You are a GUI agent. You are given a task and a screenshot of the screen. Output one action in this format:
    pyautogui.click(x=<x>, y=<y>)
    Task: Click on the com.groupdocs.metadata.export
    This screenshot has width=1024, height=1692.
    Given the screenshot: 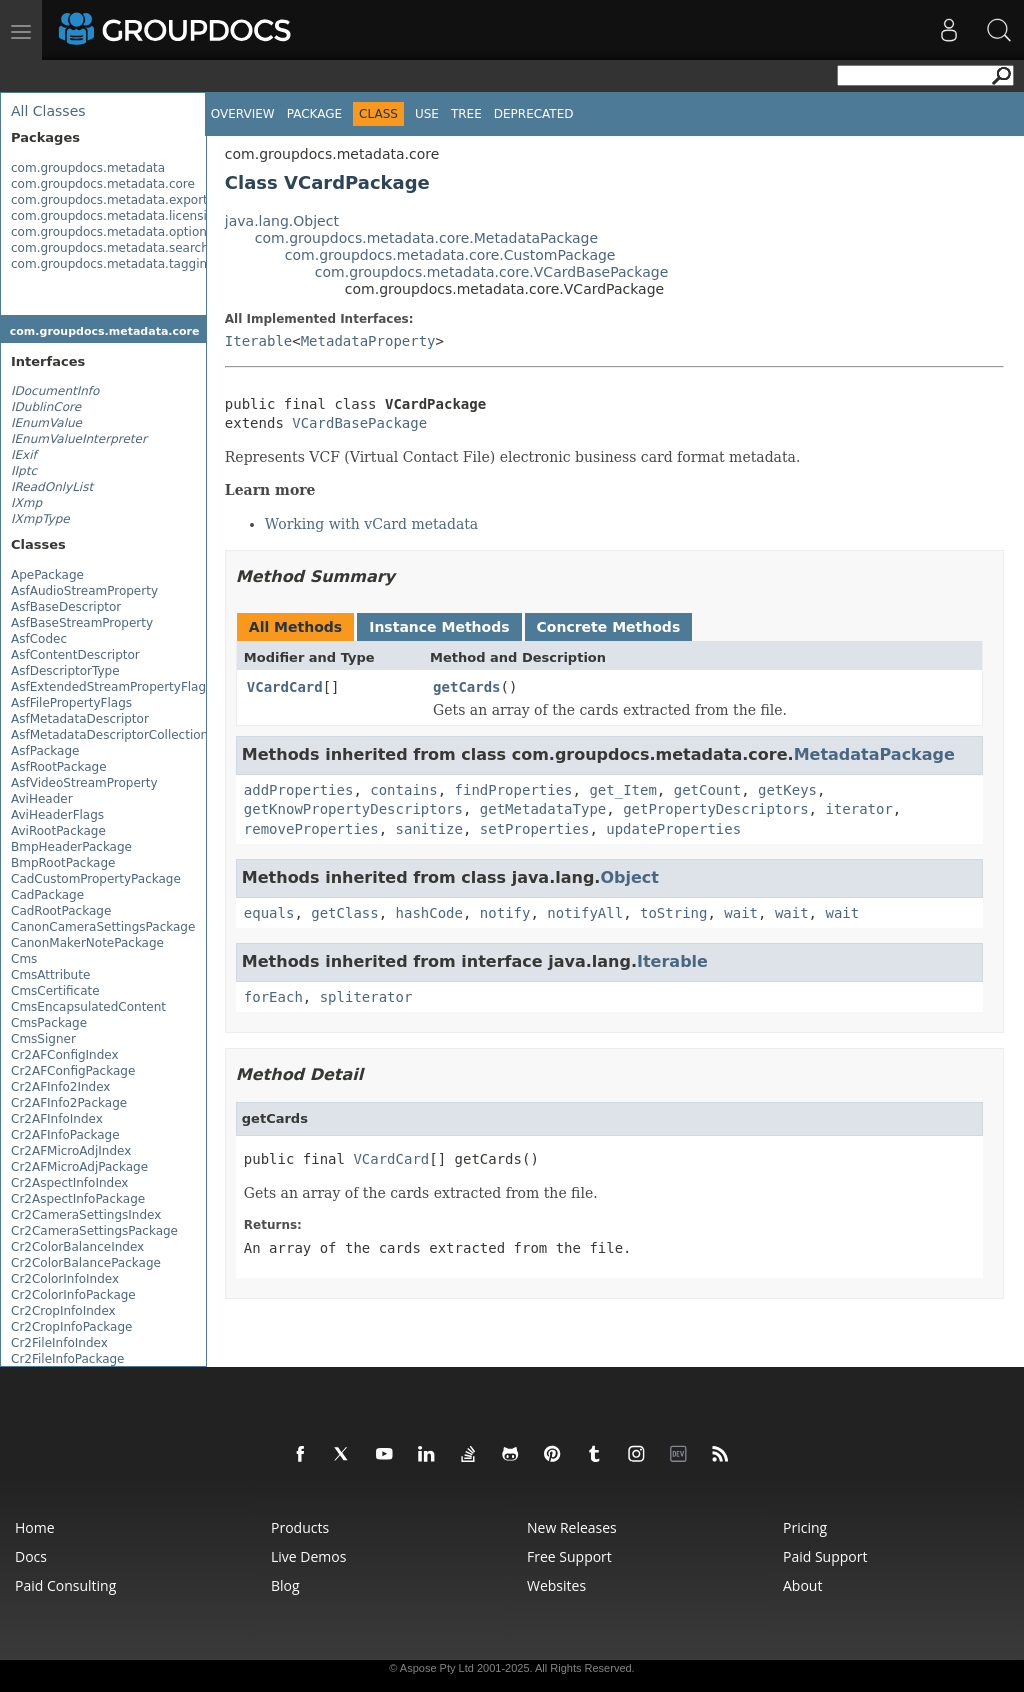 What is the action you would take?
    pyautogui.click(x=109, y=200)
    